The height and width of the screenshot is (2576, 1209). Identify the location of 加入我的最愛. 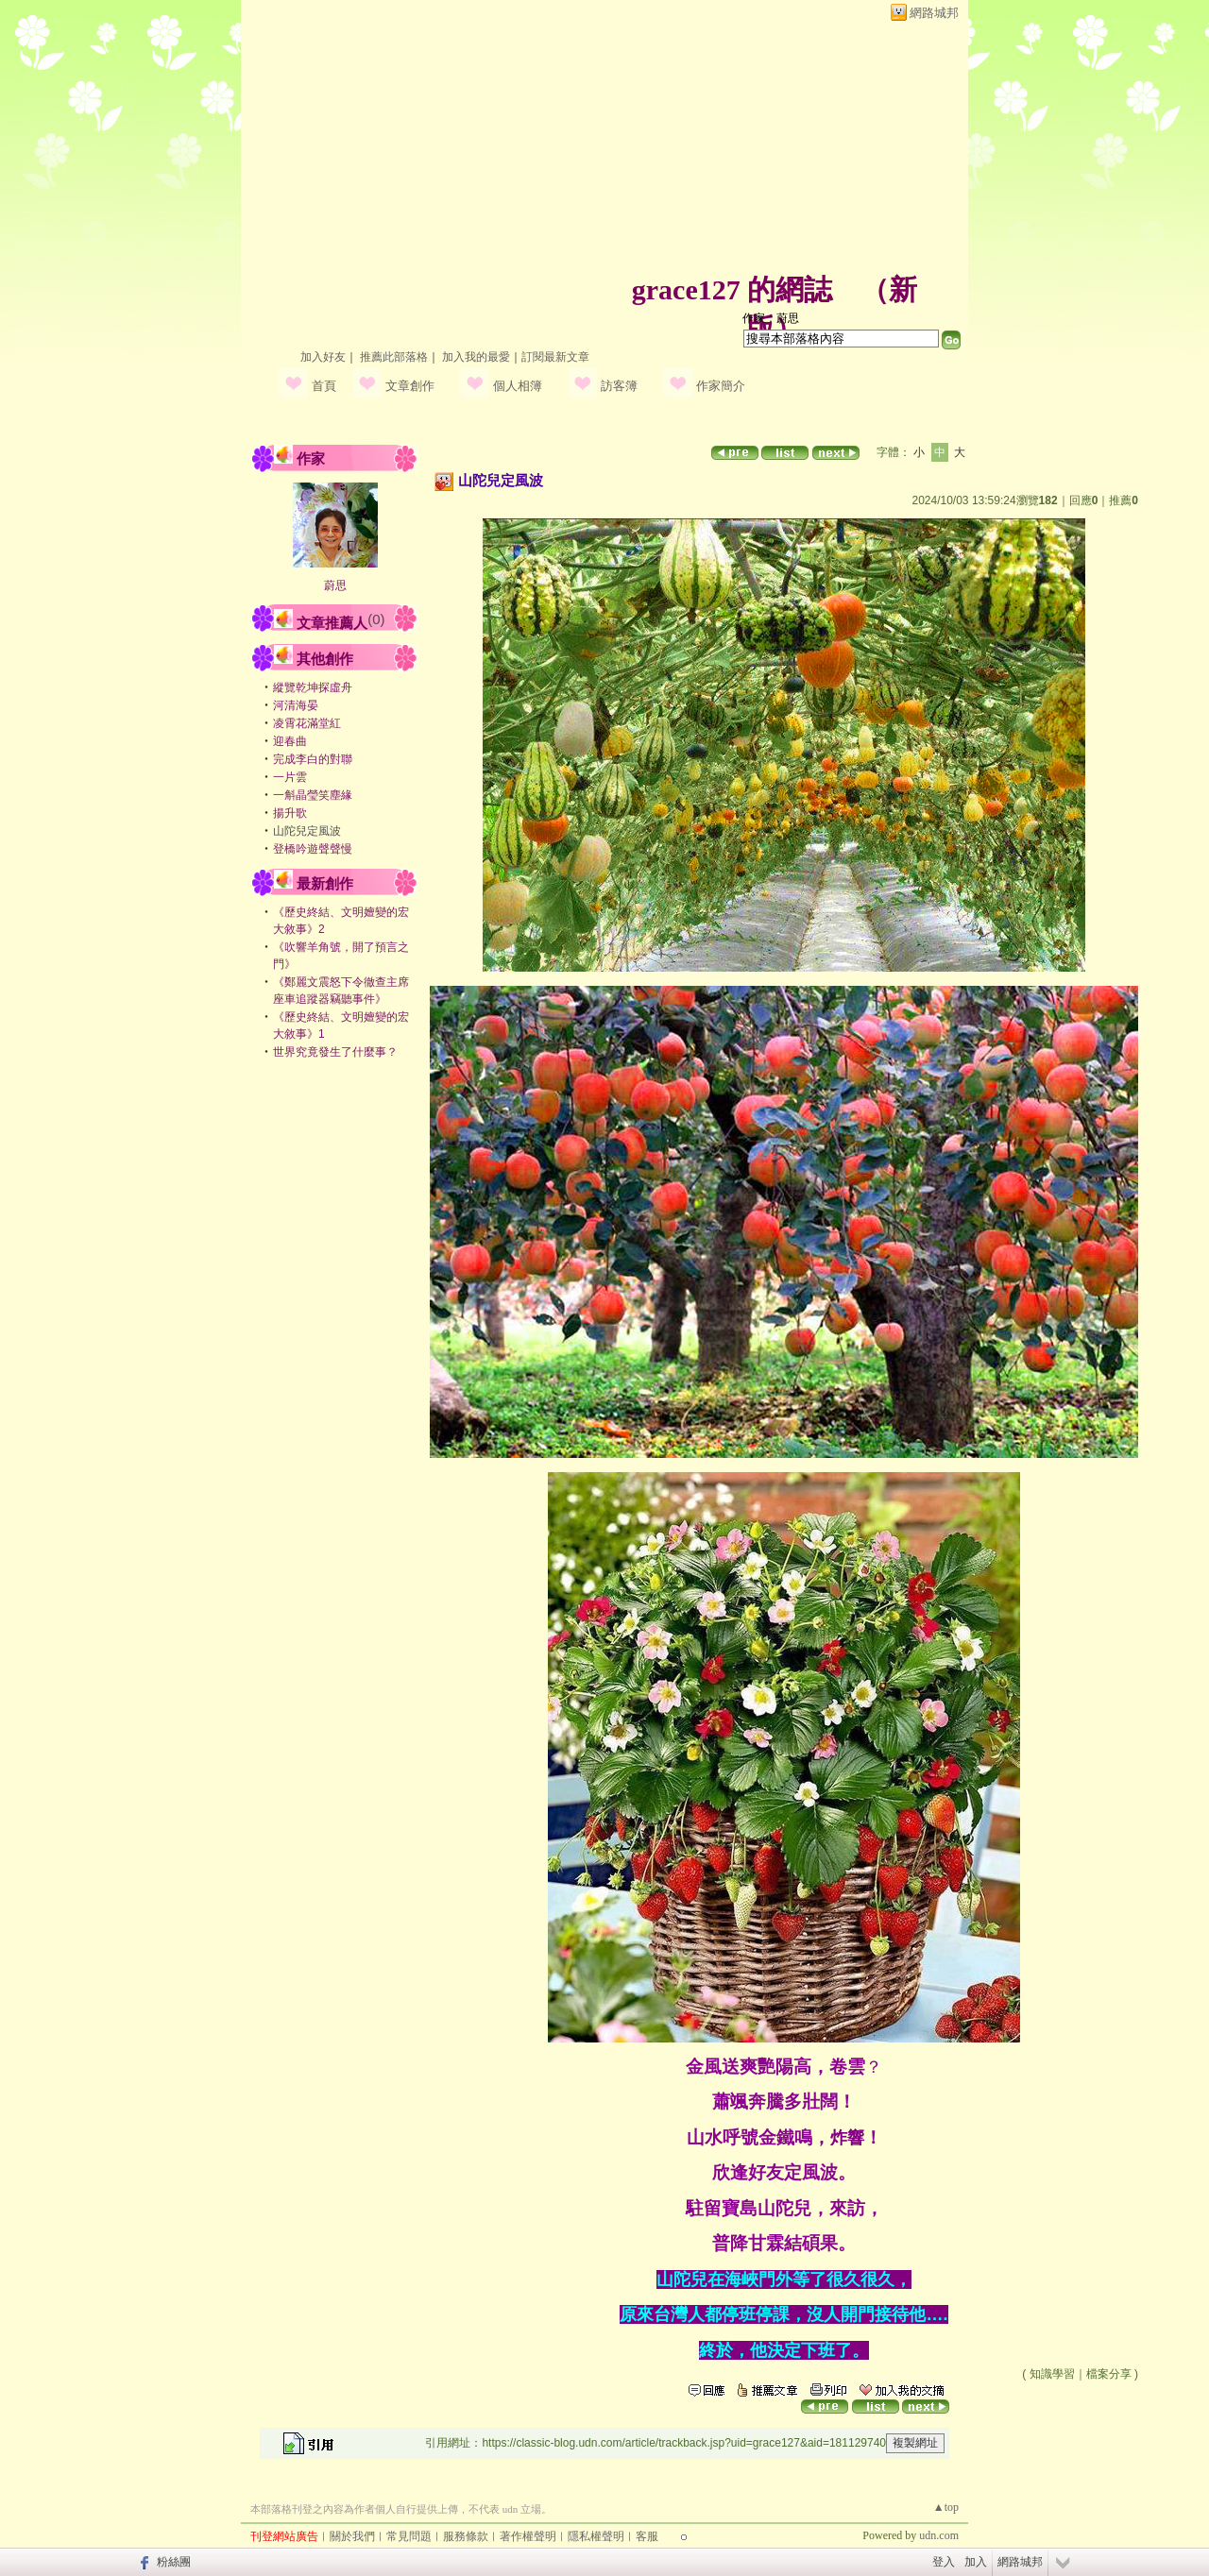
(476, 357).